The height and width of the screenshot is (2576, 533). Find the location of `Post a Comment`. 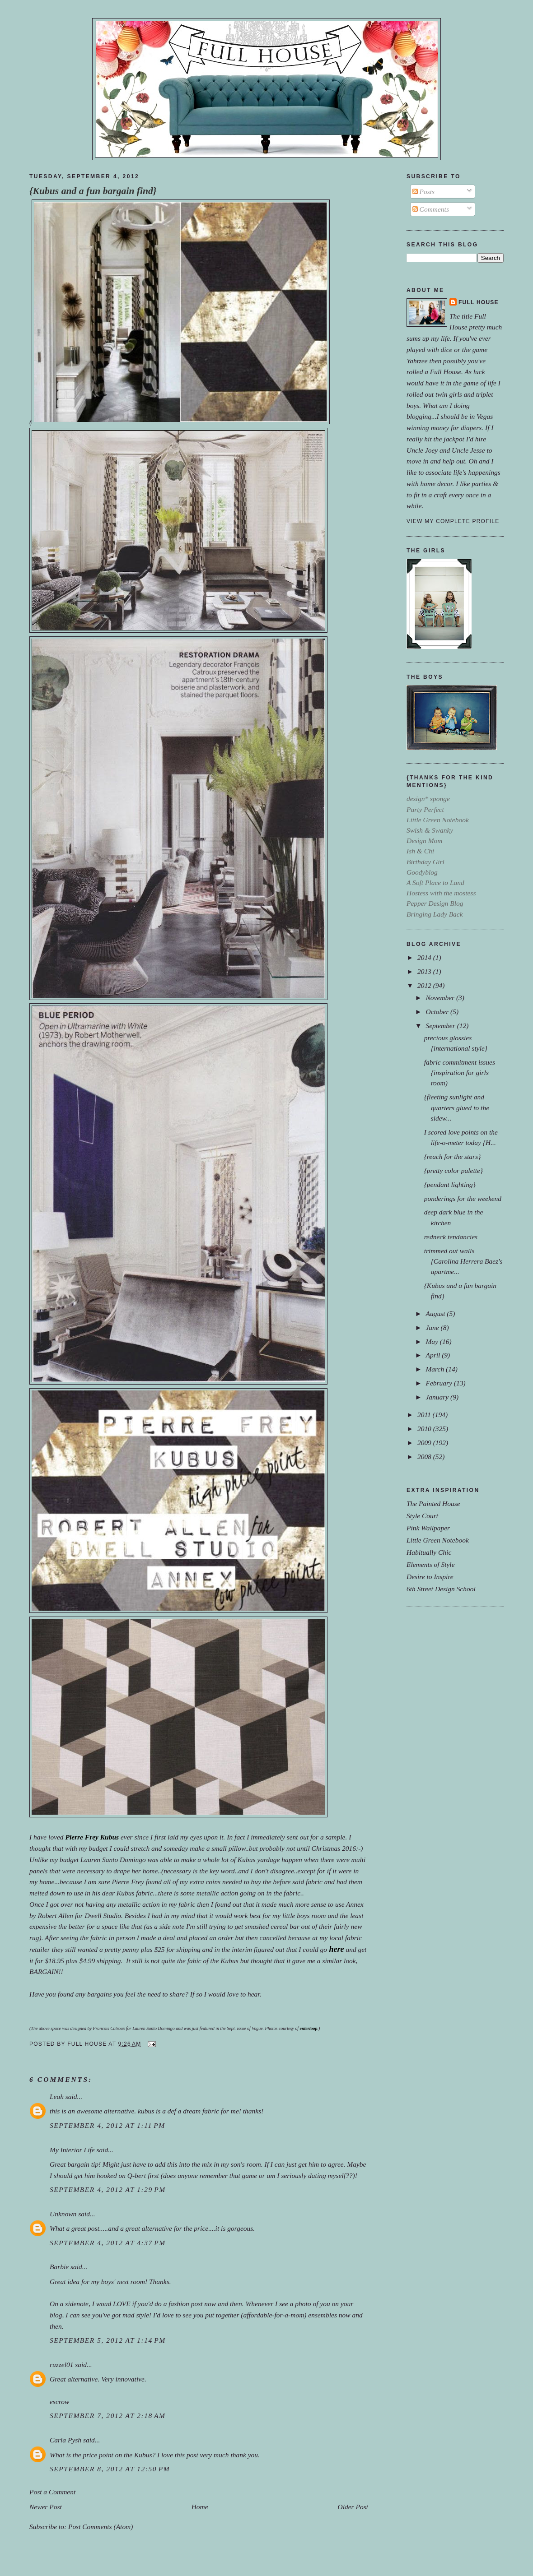

Post a Comment is located at coordinates (52, 2492).